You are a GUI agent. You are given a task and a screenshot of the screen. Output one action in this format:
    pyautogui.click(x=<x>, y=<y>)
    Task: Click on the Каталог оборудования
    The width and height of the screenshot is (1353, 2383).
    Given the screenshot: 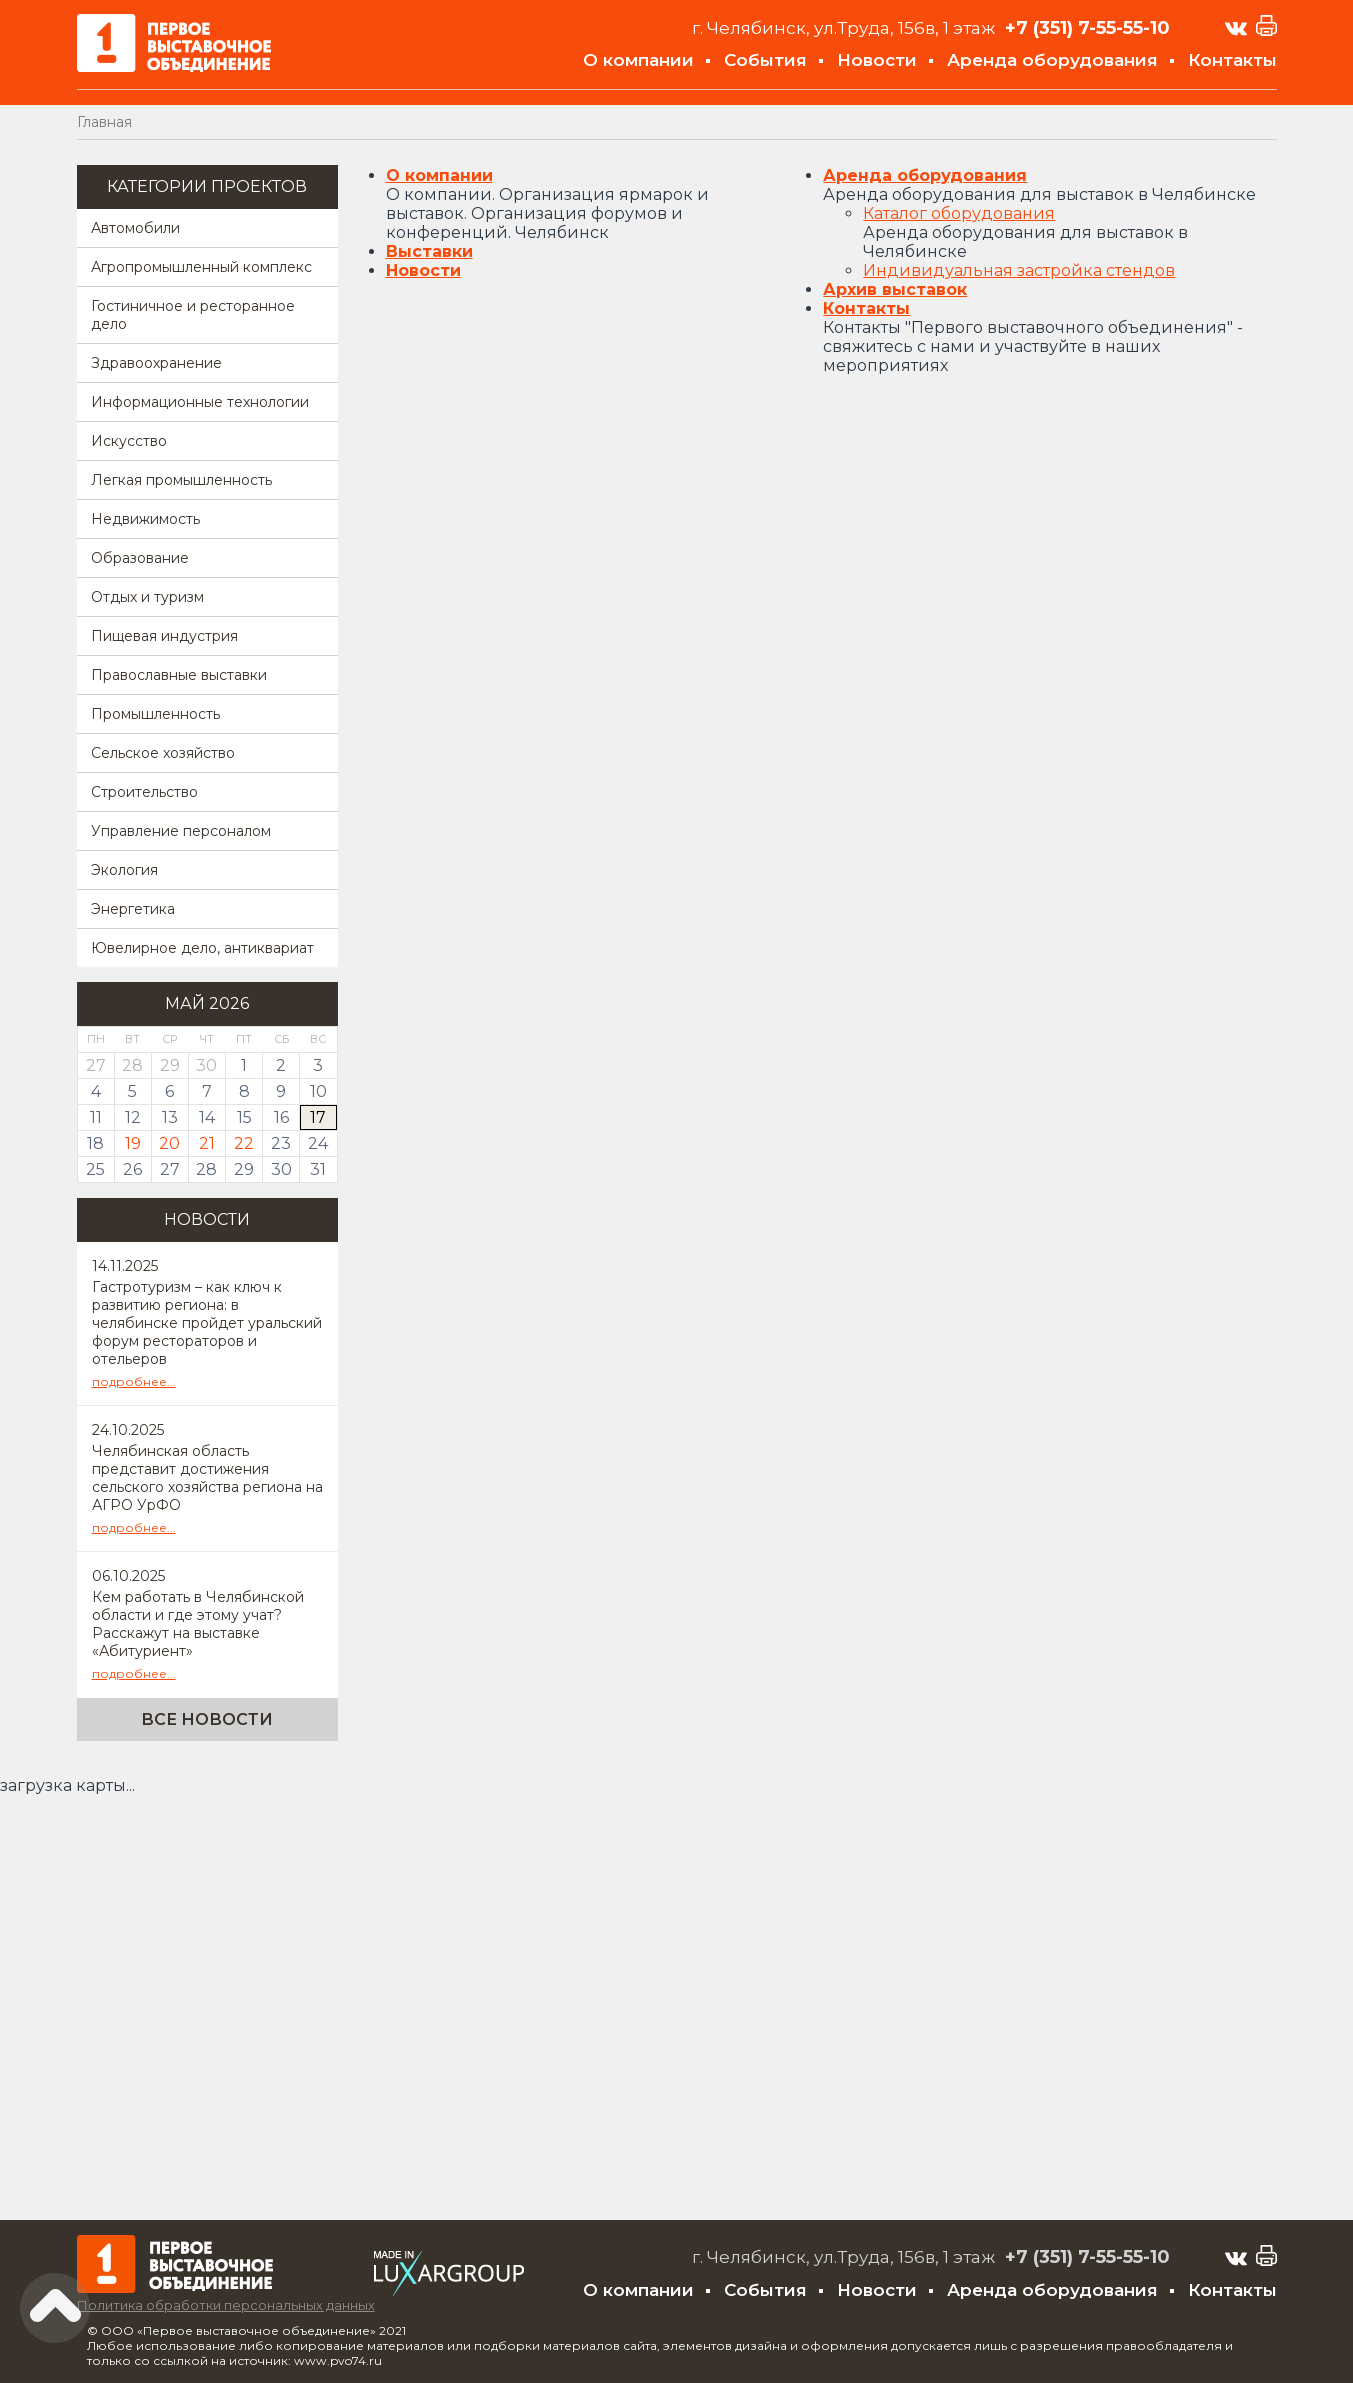 What is the action you would take?
    pyautogui.click(x=959, y=213)
    